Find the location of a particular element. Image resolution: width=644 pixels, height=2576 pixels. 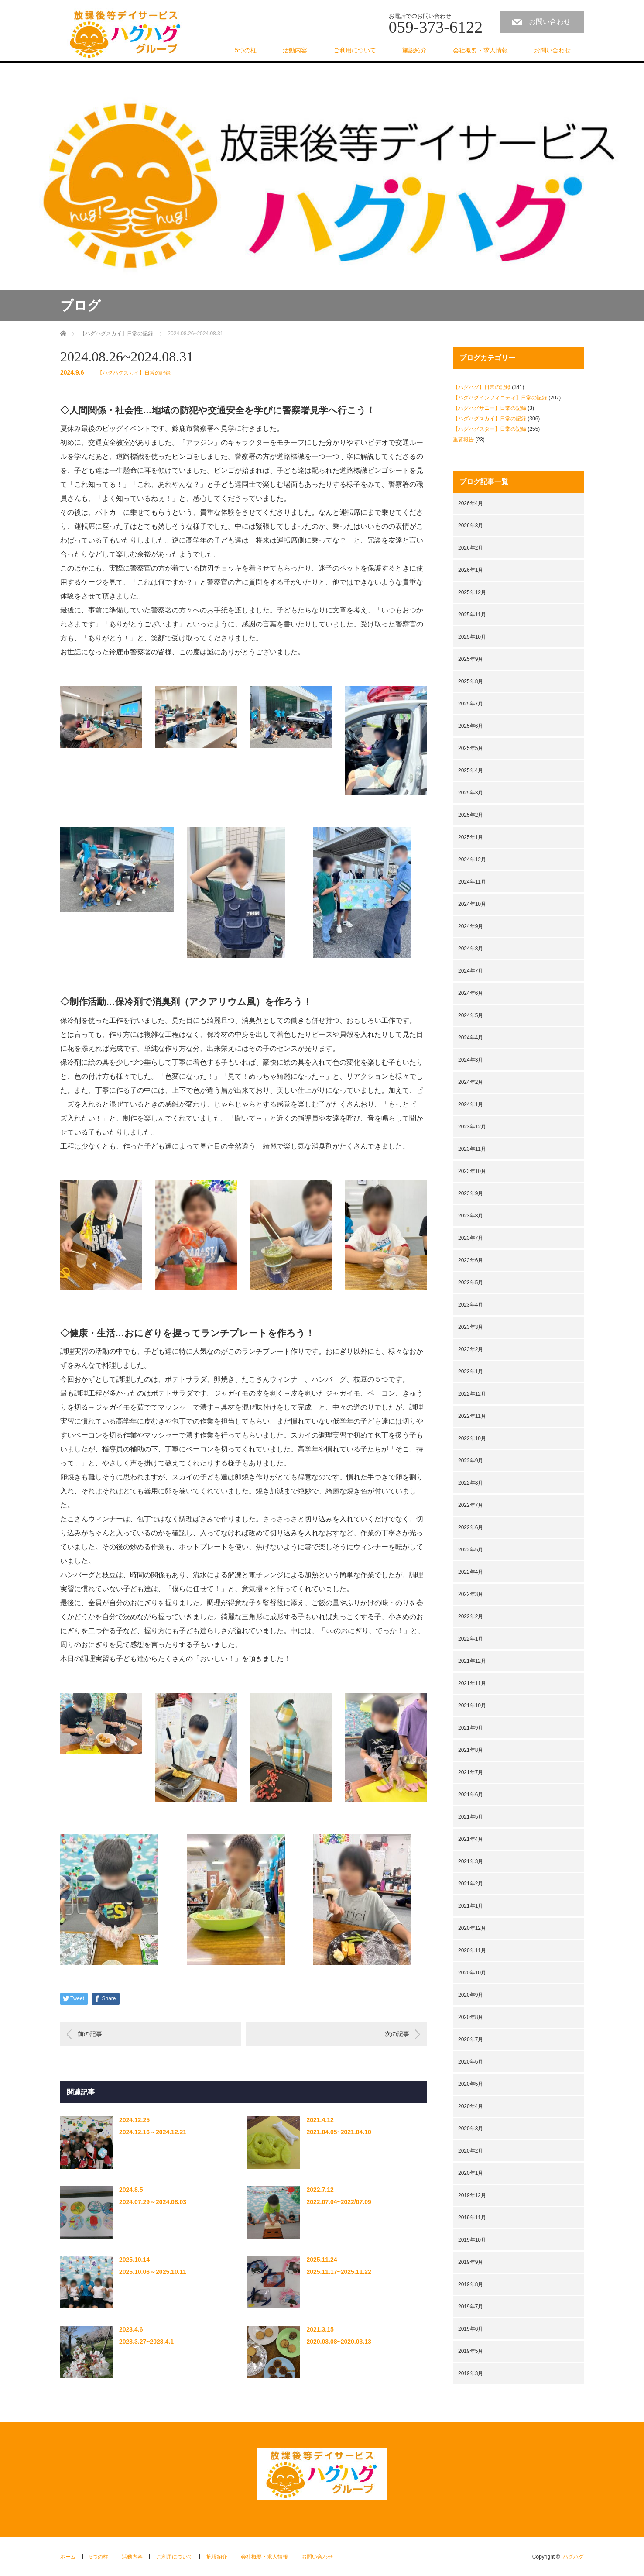

【ハグハグスカイ】日常の記録 is located at coordinates (134, 373).